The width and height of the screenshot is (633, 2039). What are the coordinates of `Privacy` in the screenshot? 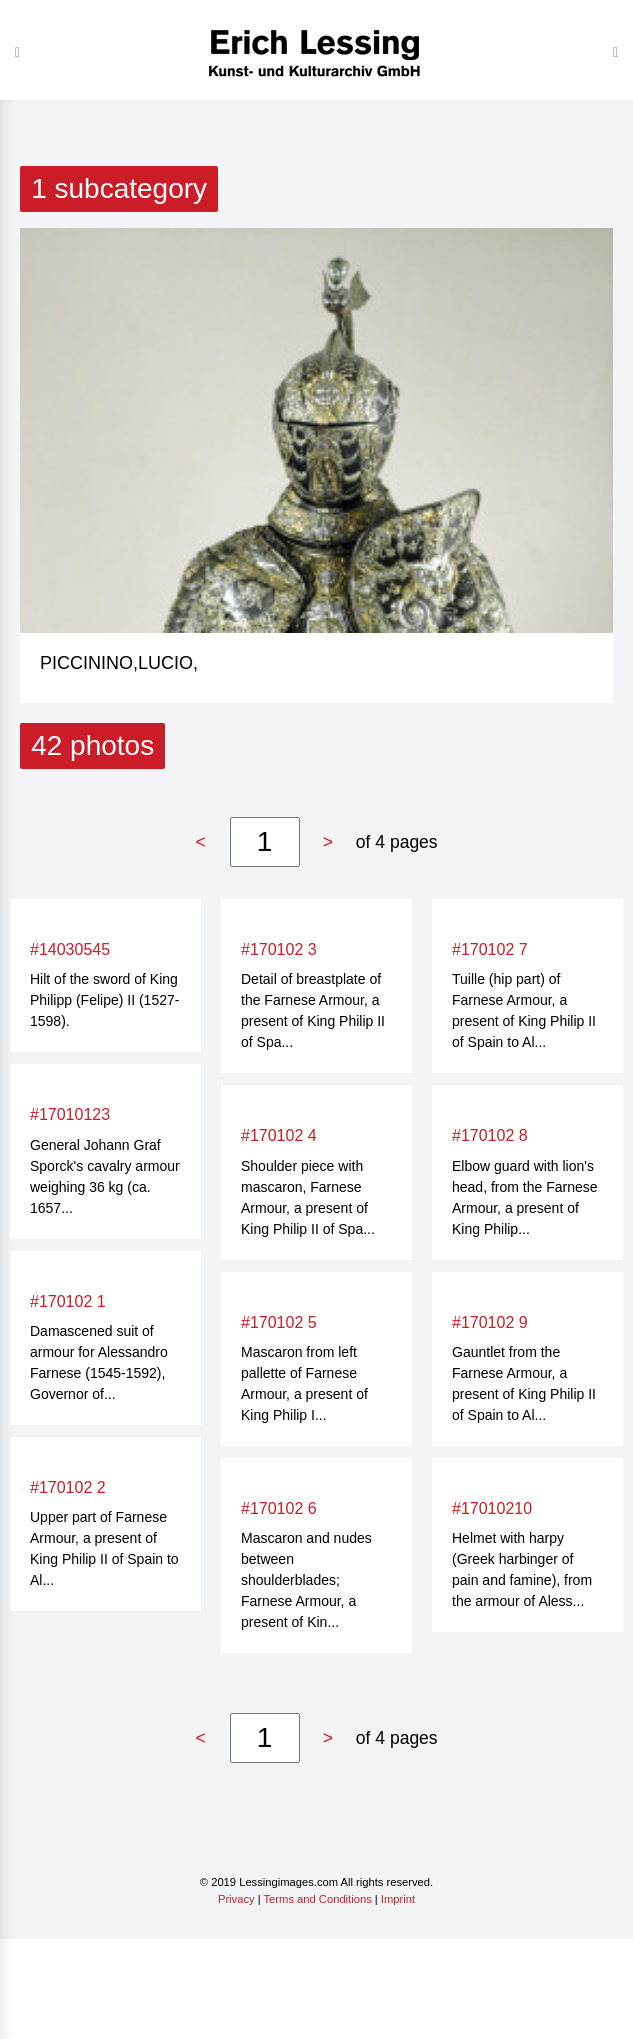 It's located at (236, 1899).